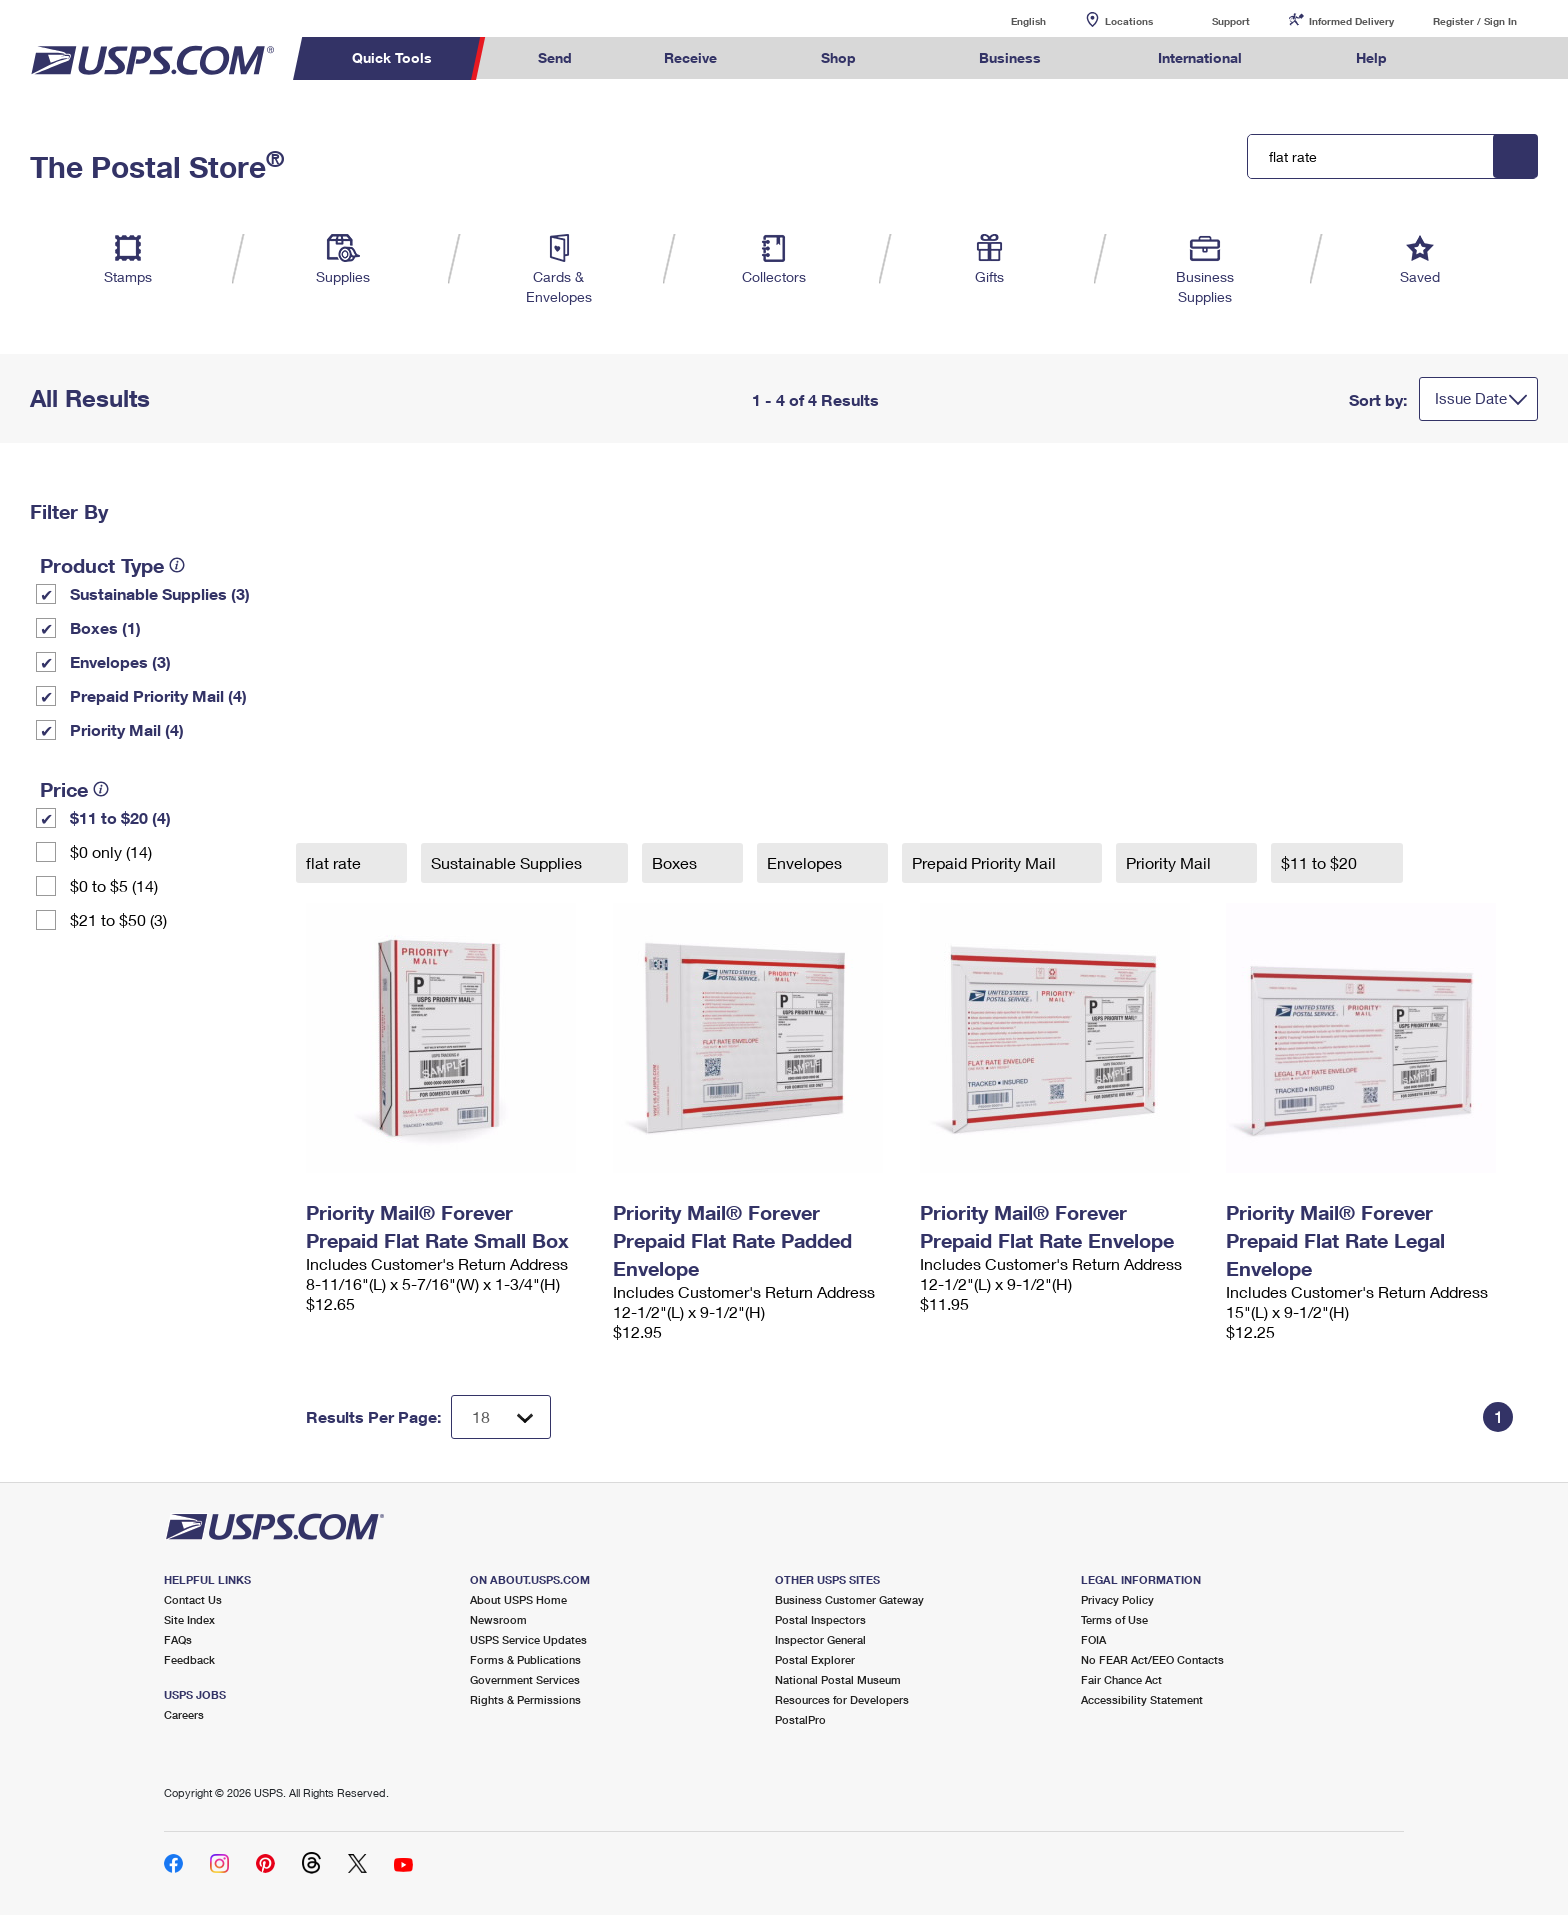 The height and width of the screenshot is (1915, 1568). I want to click on Priority Mail (4), so click(127, 729).